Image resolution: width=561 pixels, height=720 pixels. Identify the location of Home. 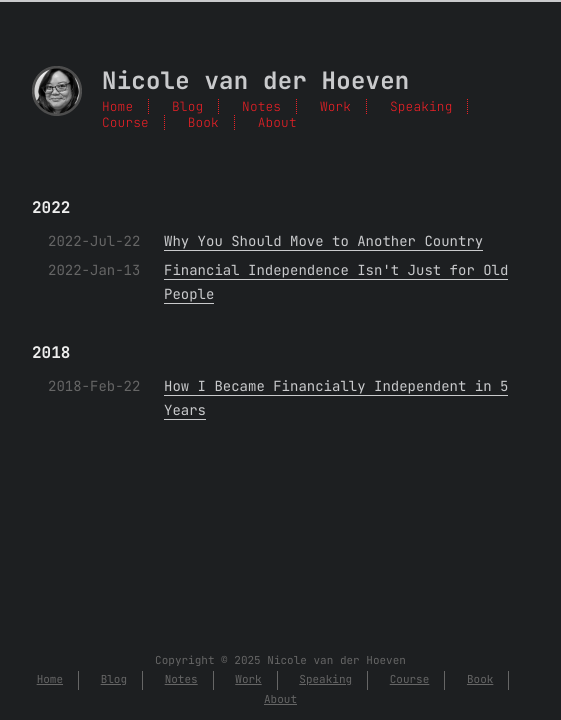
(117, 106).